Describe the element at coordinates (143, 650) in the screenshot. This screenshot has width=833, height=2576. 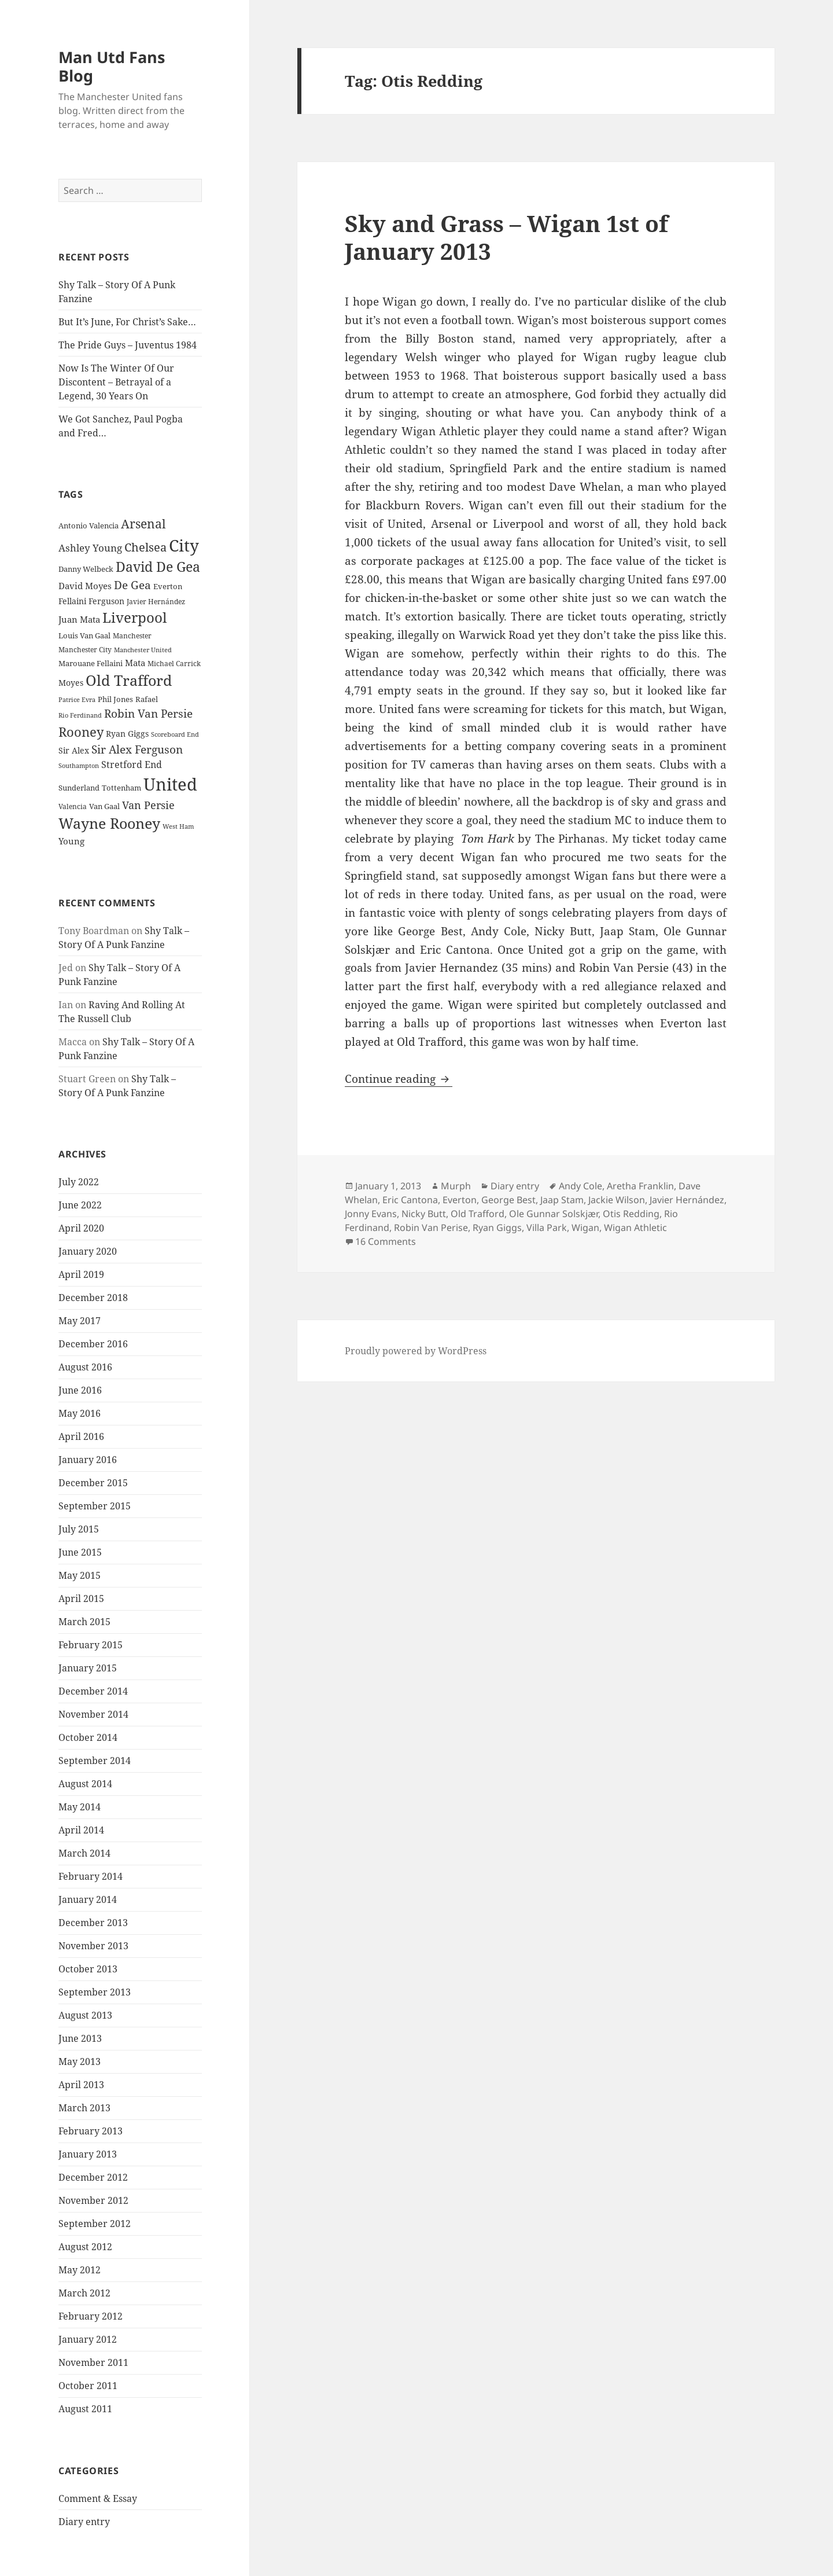
I see `Manchester United [Manchester United (20 items)]` at that location.